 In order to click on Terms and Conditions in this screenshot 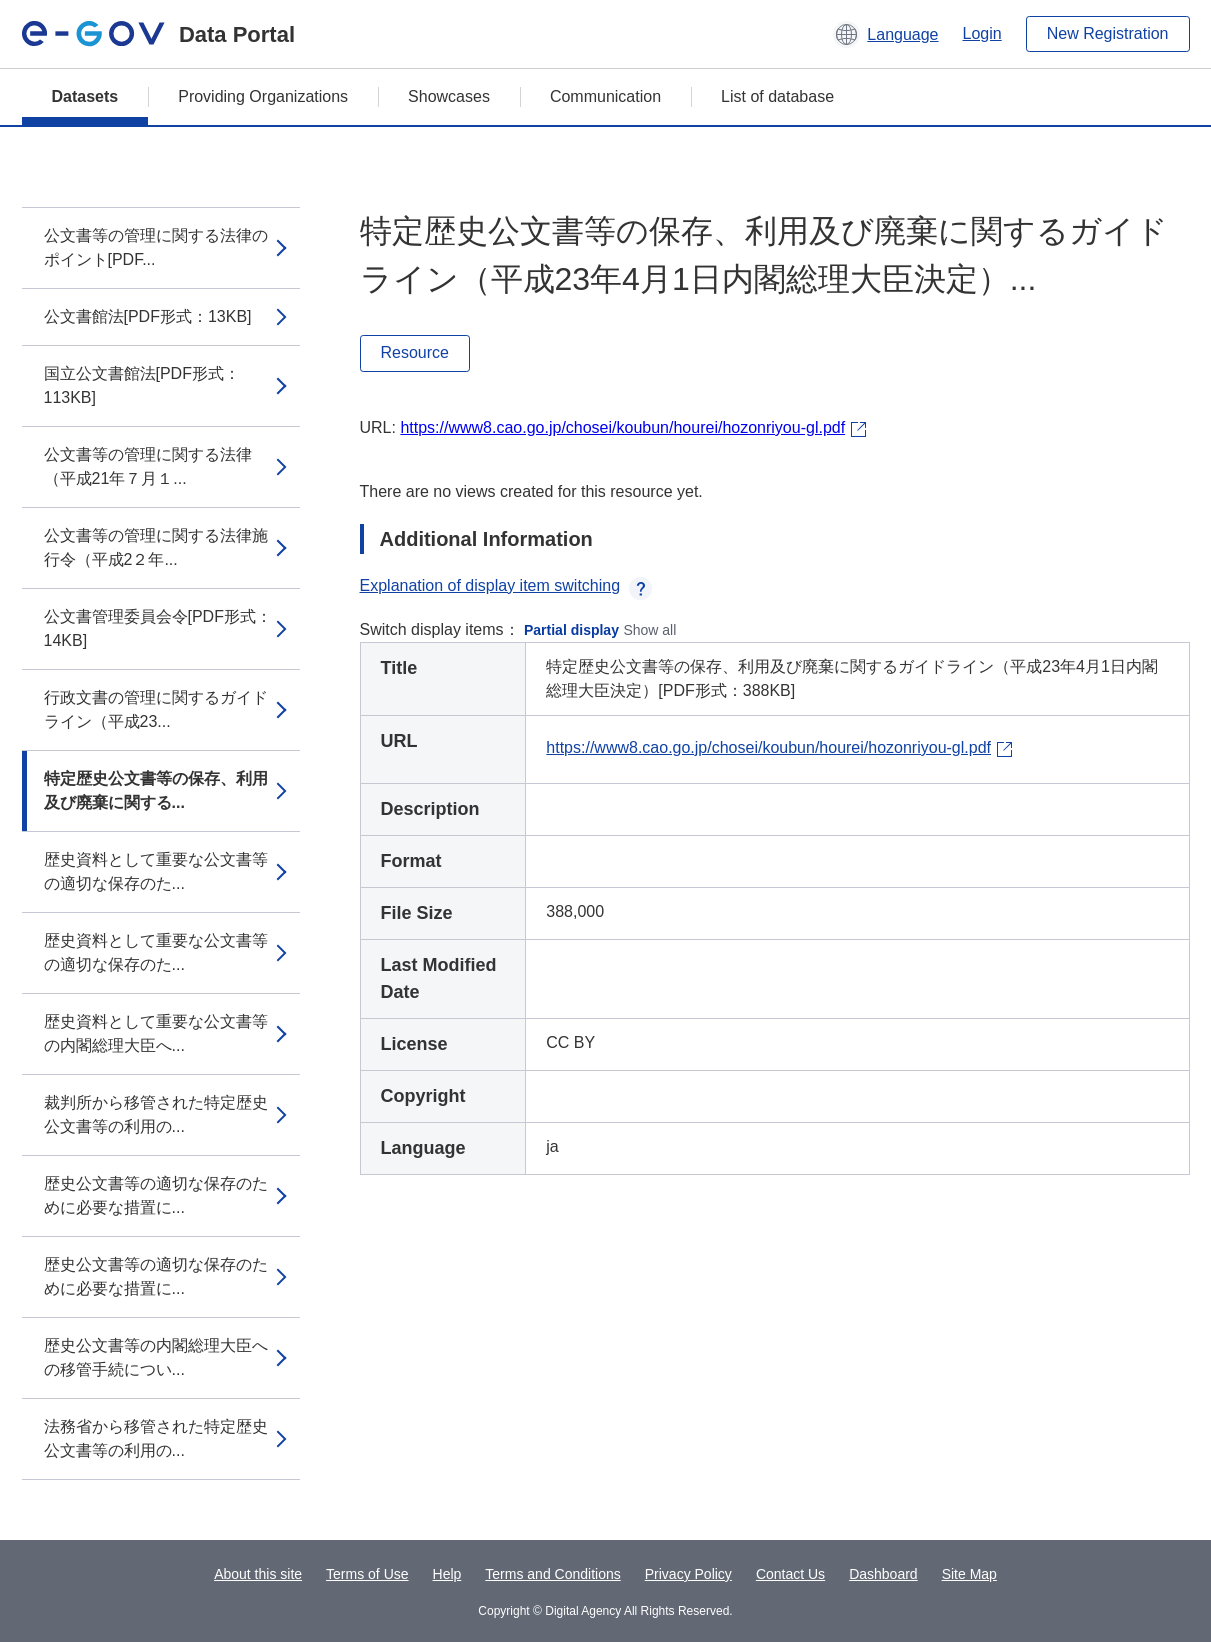, I will do `click(552, 1574)`.